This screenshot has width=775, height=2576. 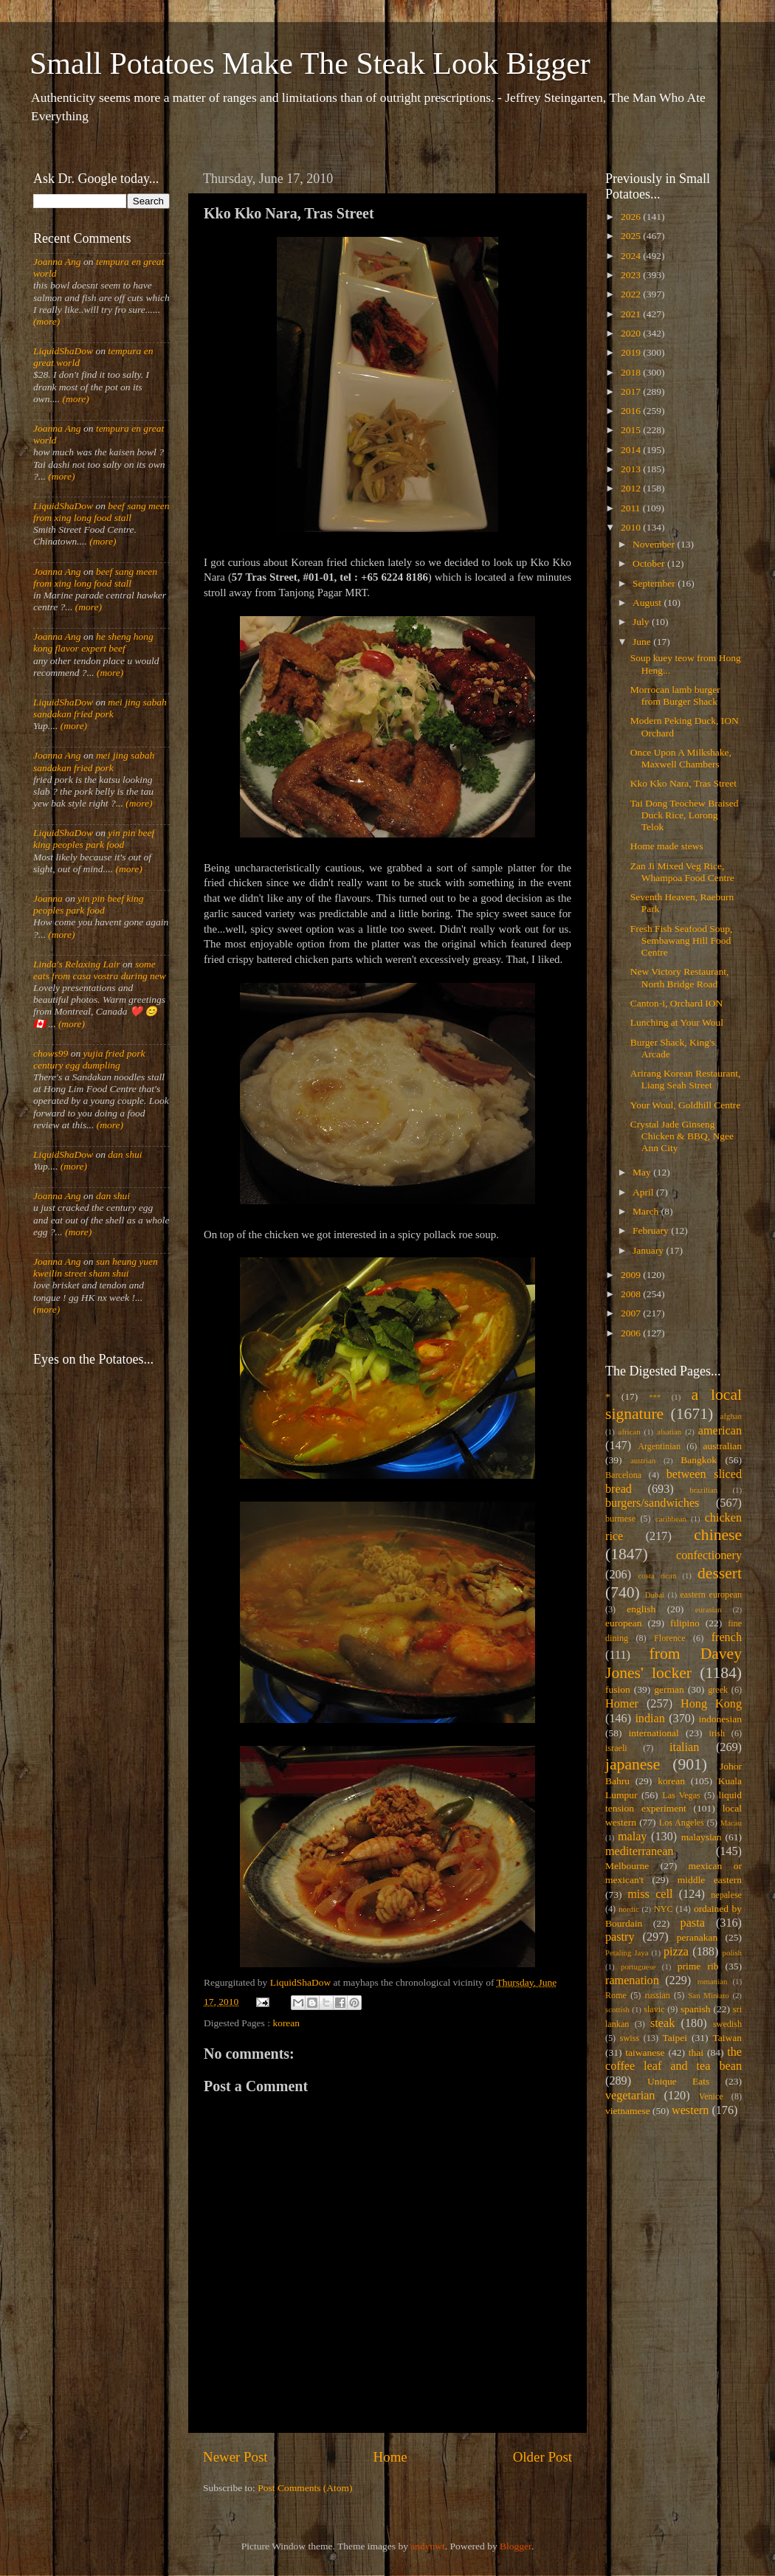 What do you see at coordinates (685, 1105) in the screenshot?
I see `Your Woul, Goldhill Centre` at bounding box center [685, 1105].